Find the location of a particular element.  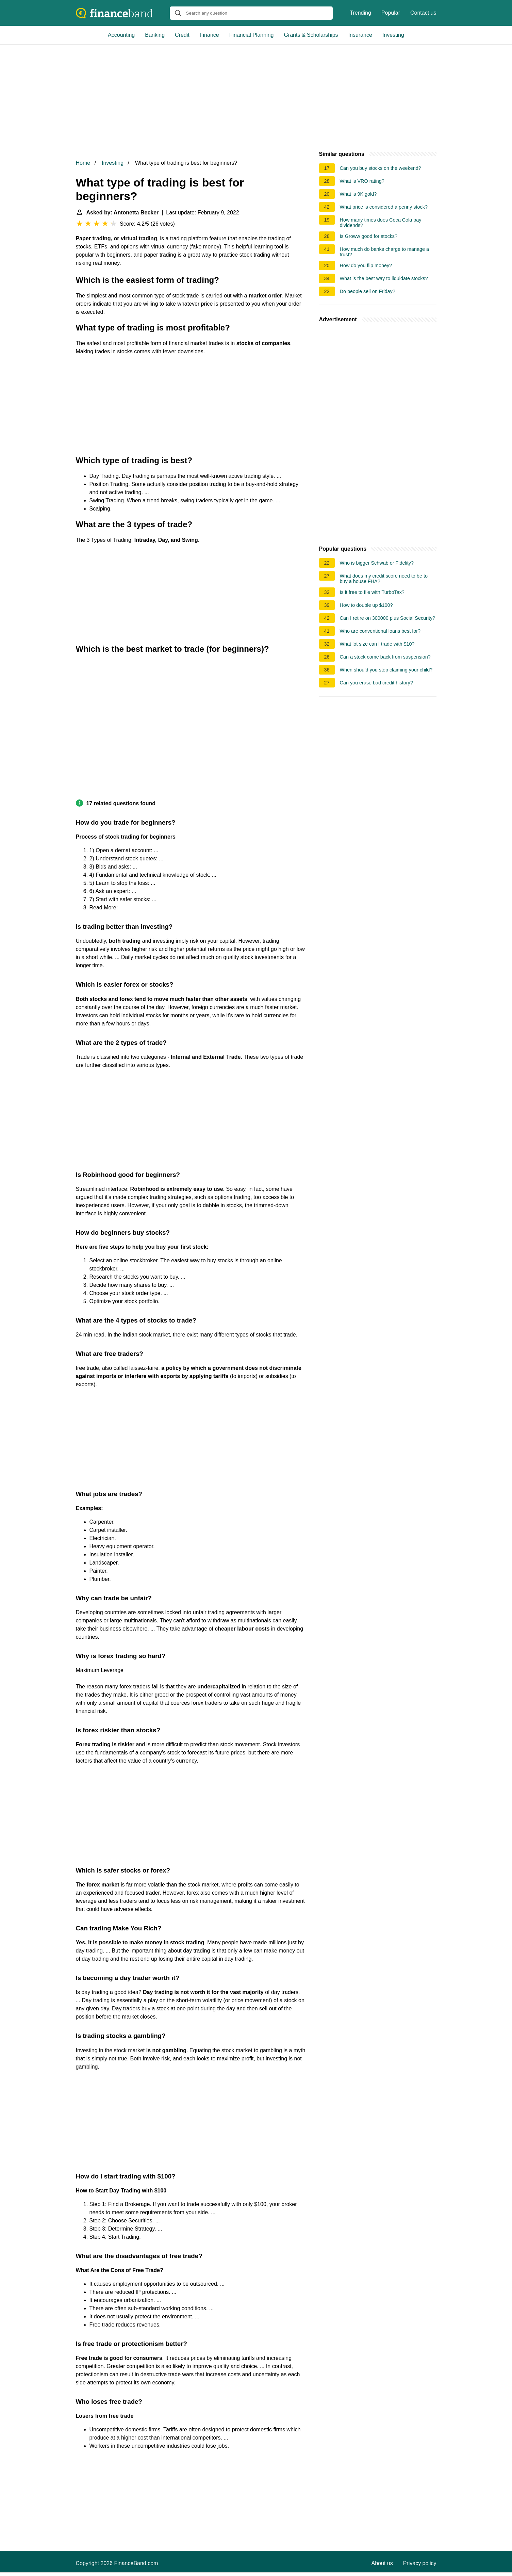

What is VRO rating? is located at coordinates (362, 181).